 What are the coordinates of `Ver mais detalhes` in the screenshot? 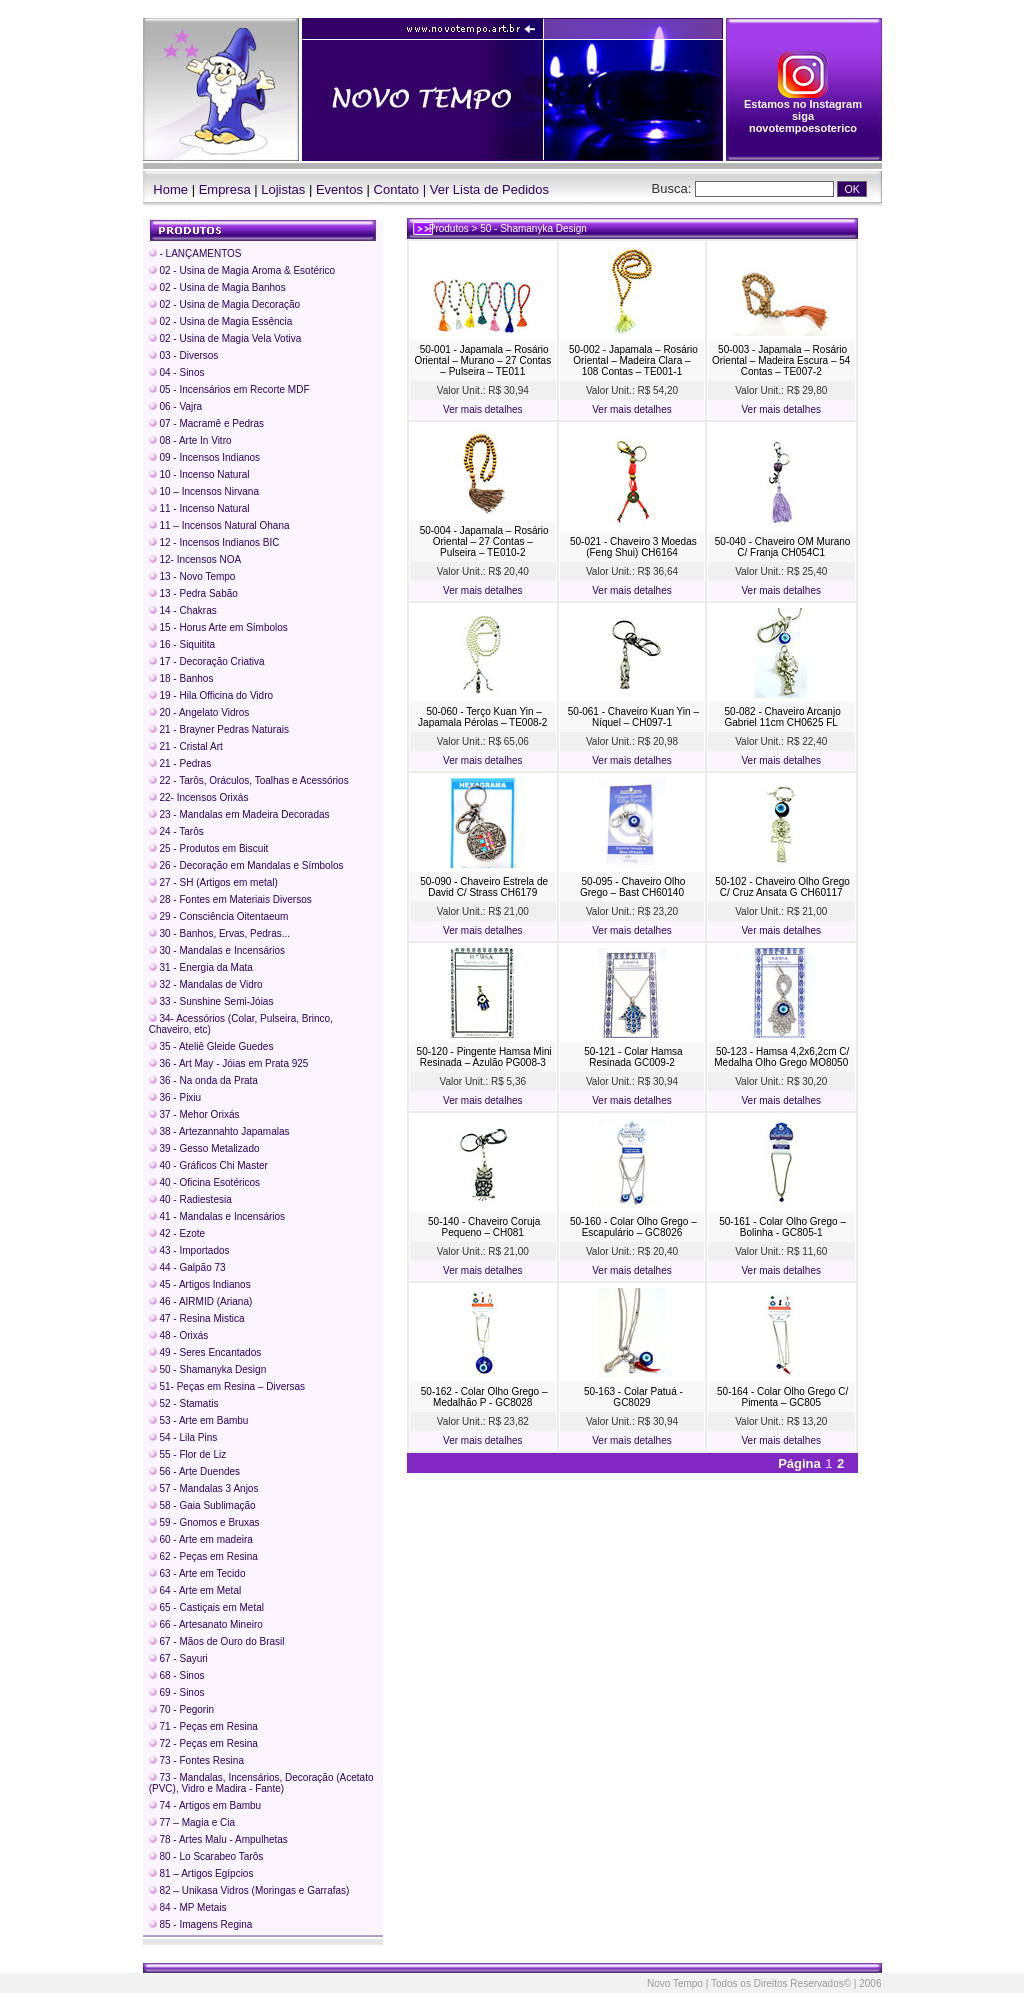 It's located at (483, 409).